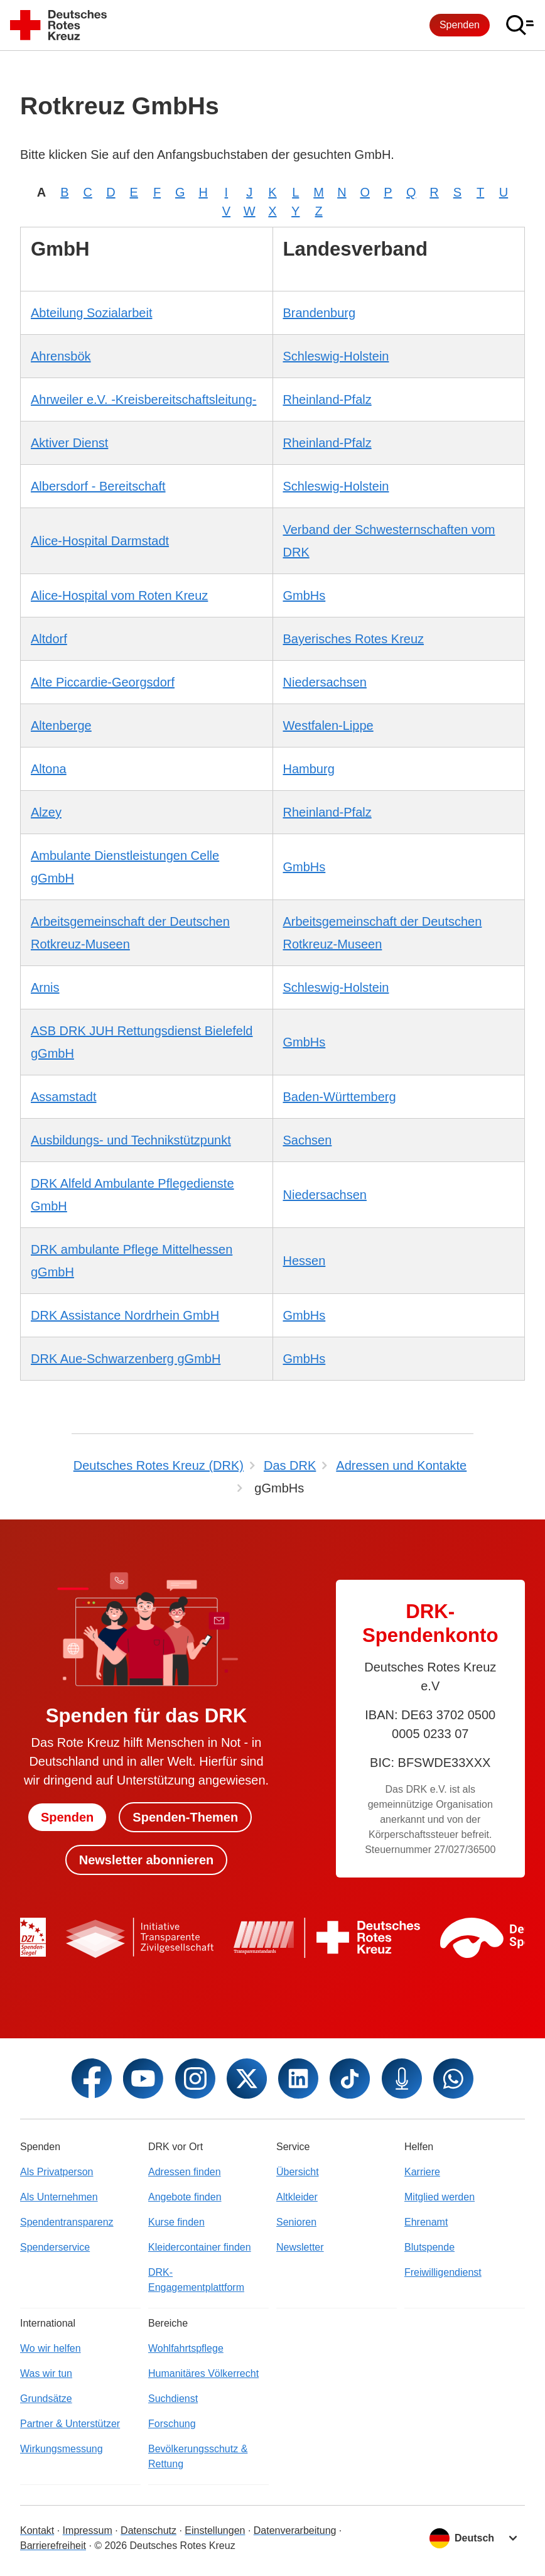 Image resolution: width=545 pixels, height=2576 pixels. Describe the element at coordinates (443, 2272) in the screenshot. I see `Freiwilligendienst` at that location.